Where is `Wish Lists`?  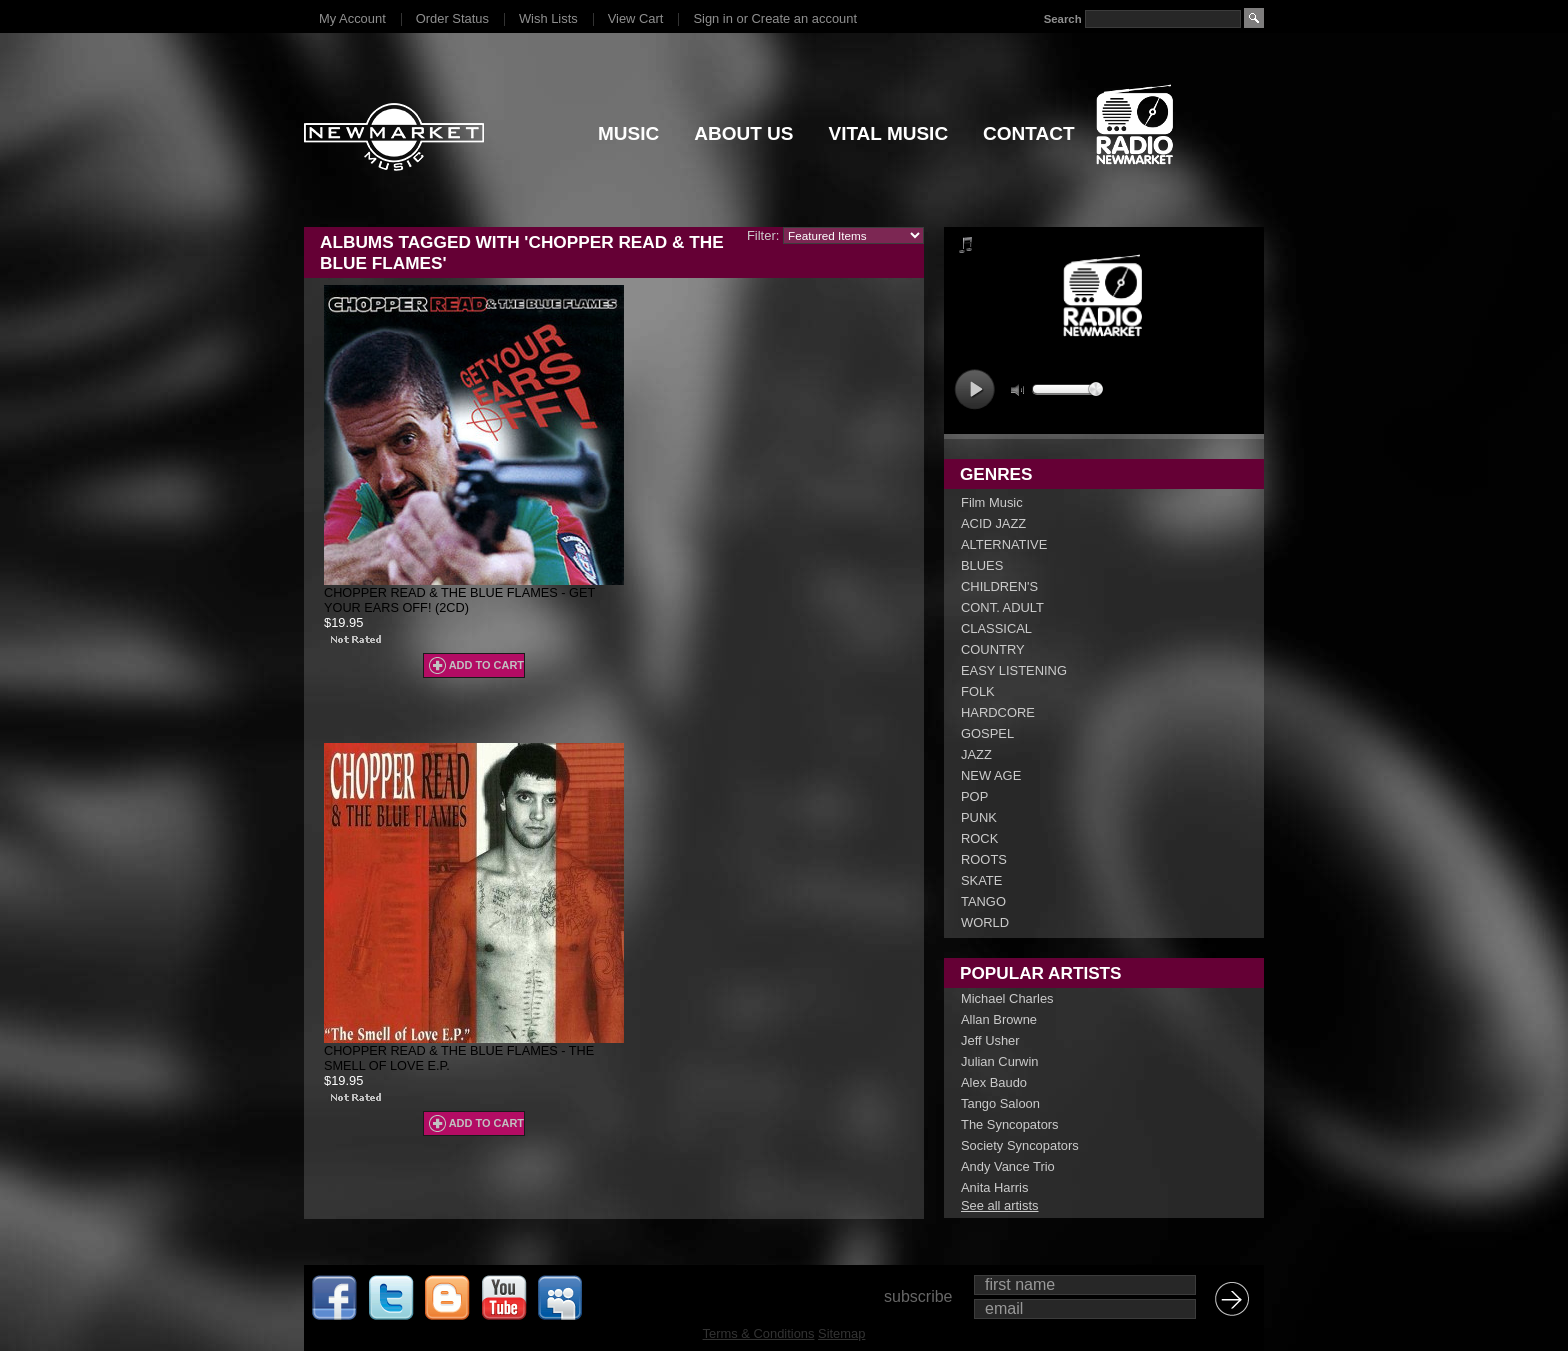 Wish Lists is located at coordinates (548, 18).